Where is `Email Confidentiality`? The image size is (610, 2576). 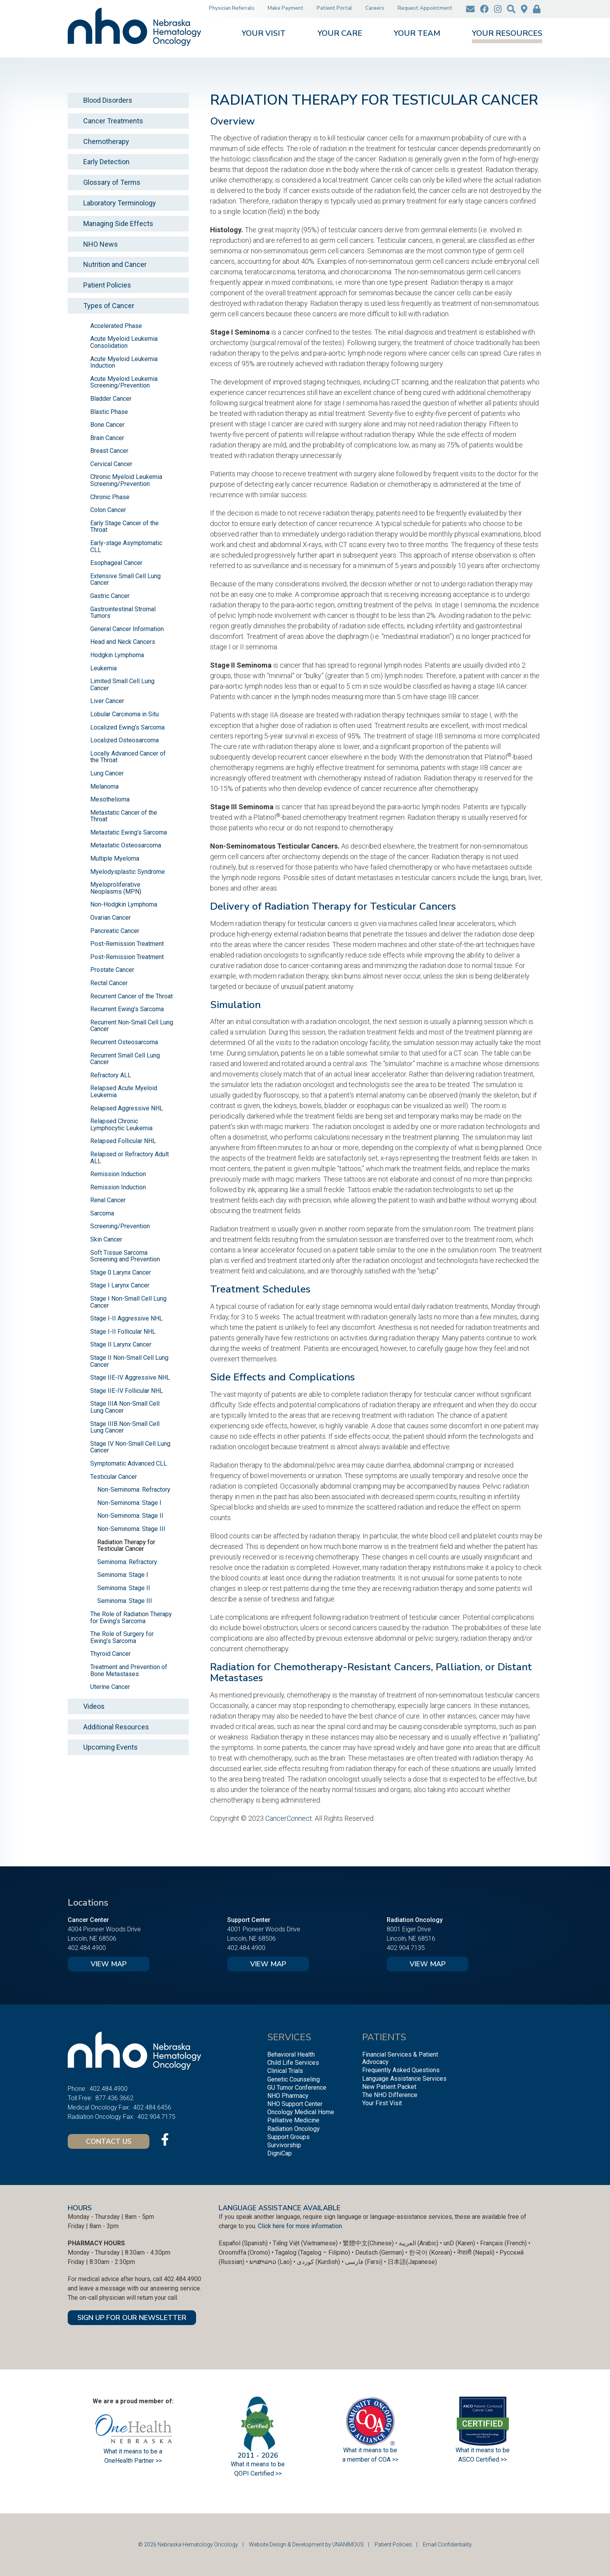 Email Confidentiality is located at coordinates (447, 2544).